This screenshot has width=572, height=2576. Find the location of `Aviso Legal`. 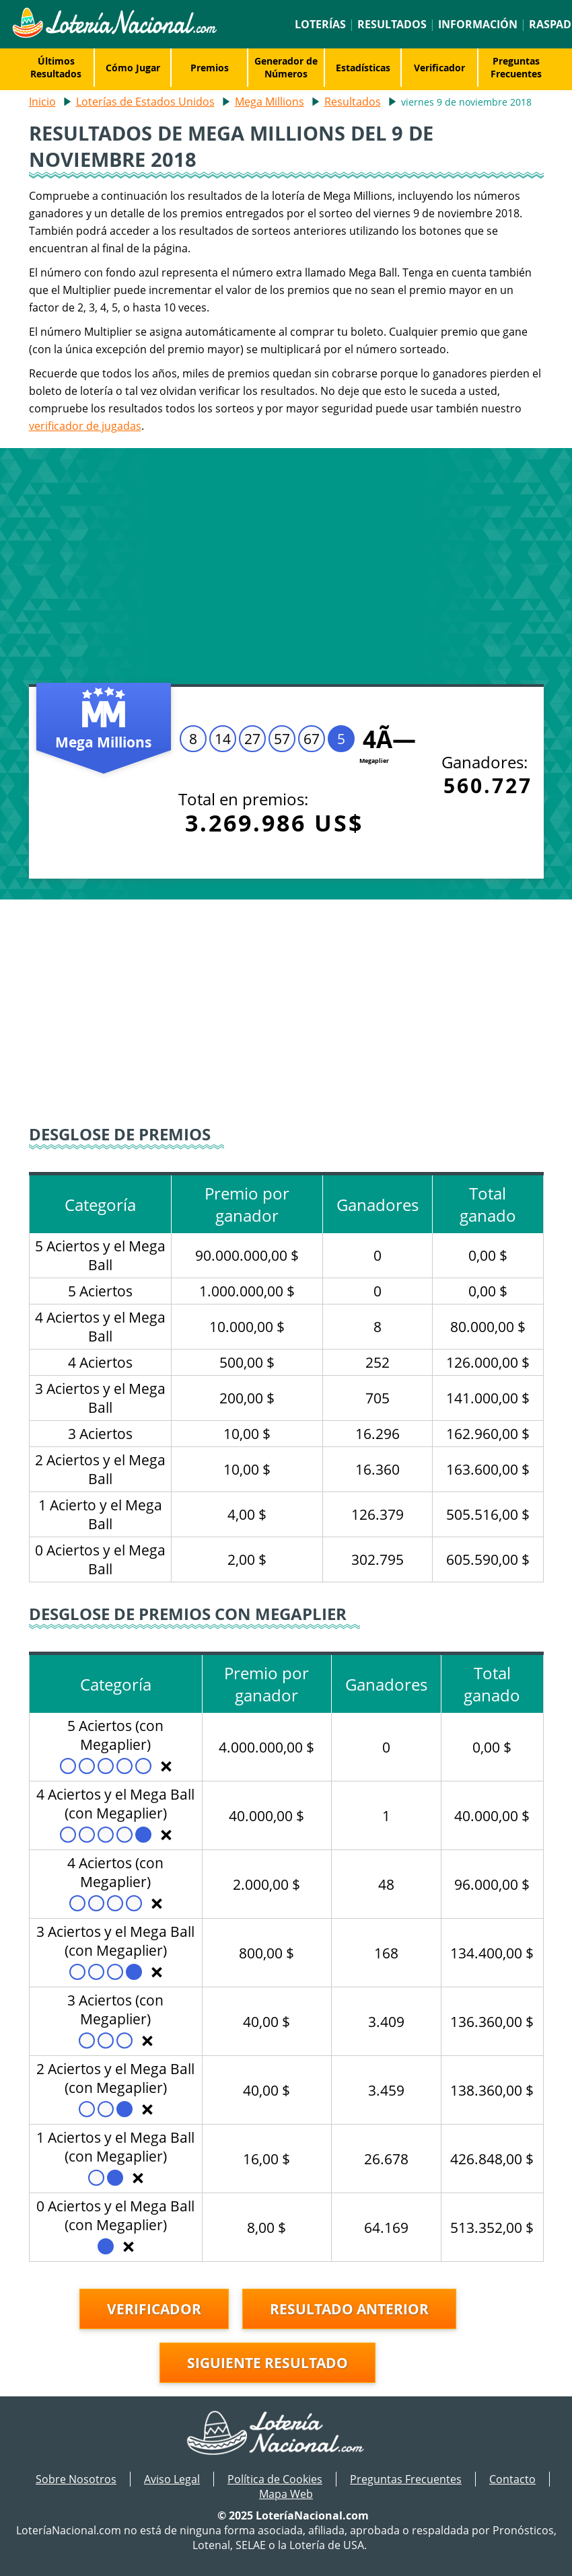

Aviso Legal is located at coordinates (172, 2479).